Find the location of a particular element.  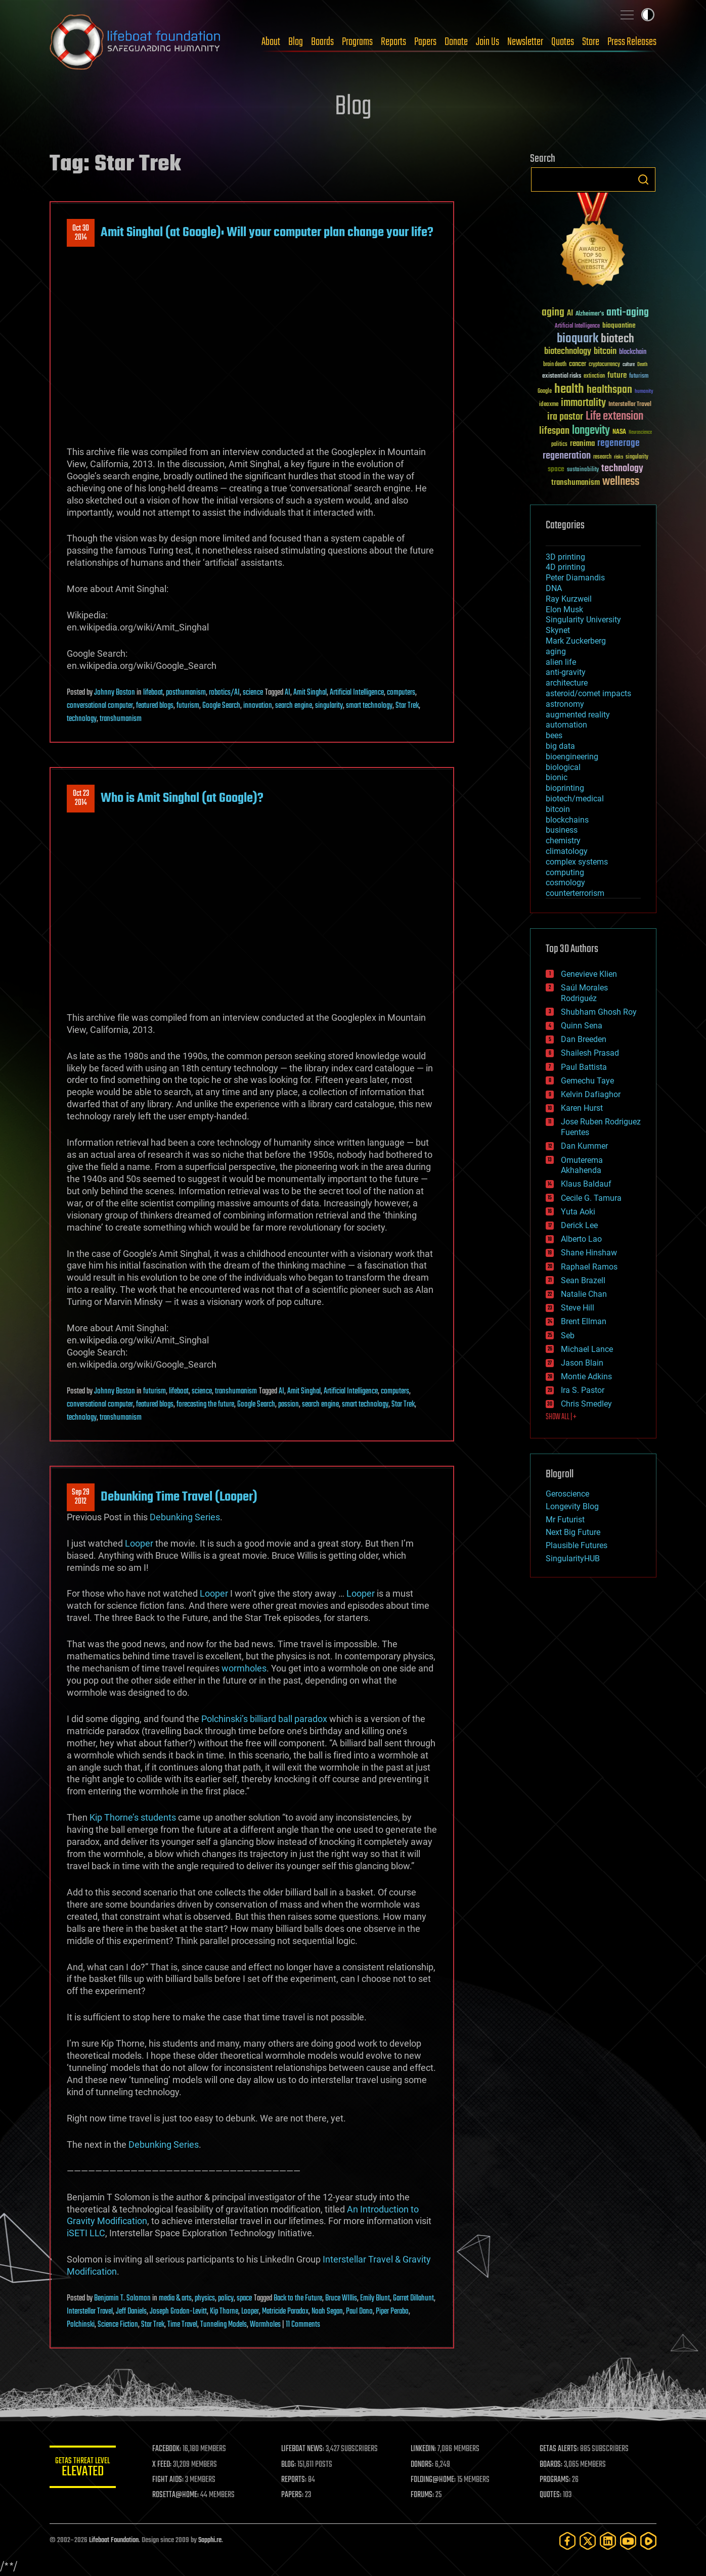

LINKEDIN: is located at coordinates (425, 2449).